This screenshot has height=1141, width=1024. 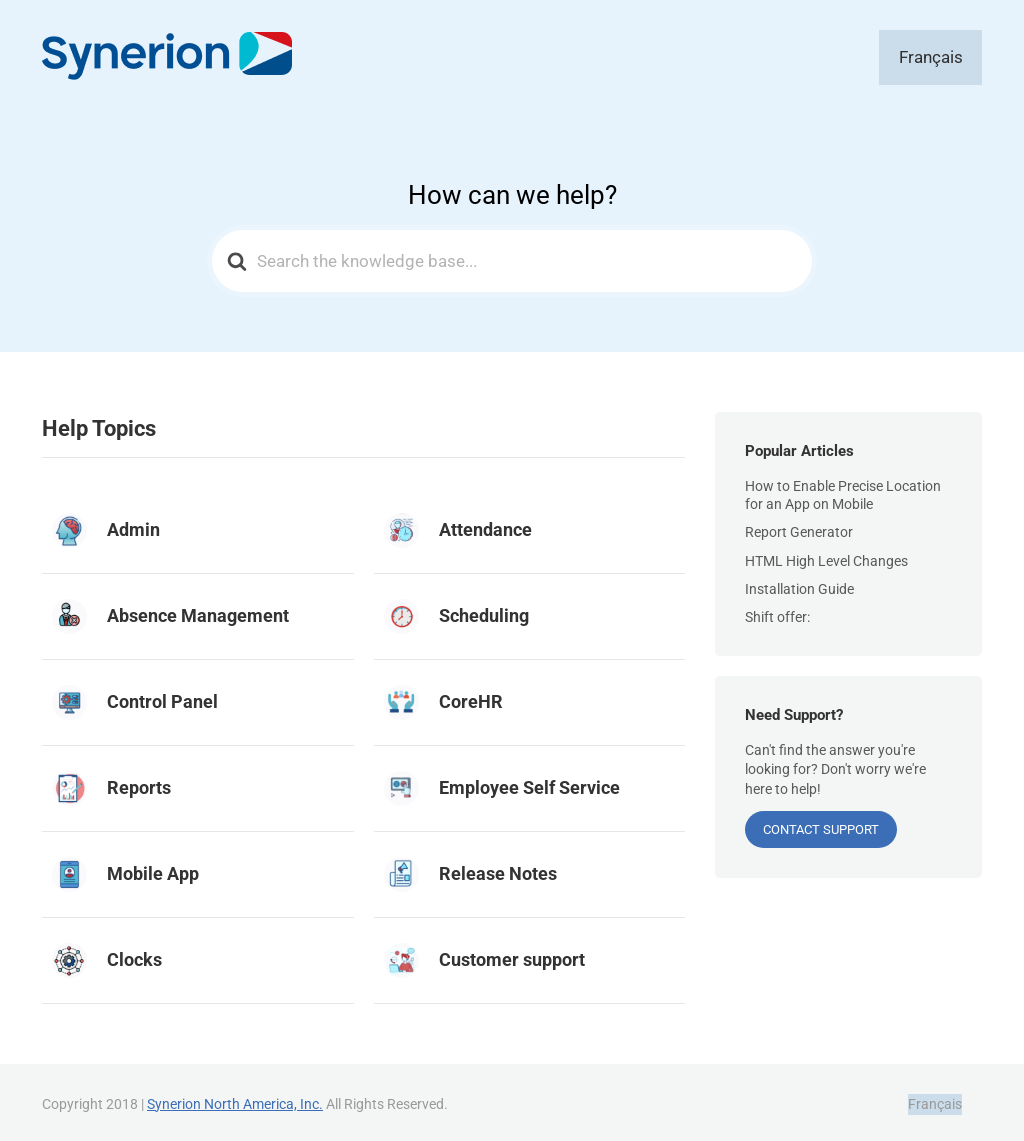 What do you see at coordinates (843, 491) in the screenshot?
I see `How to Enable Precise Location for an App on Mobile` at bounding box center [843, 491].